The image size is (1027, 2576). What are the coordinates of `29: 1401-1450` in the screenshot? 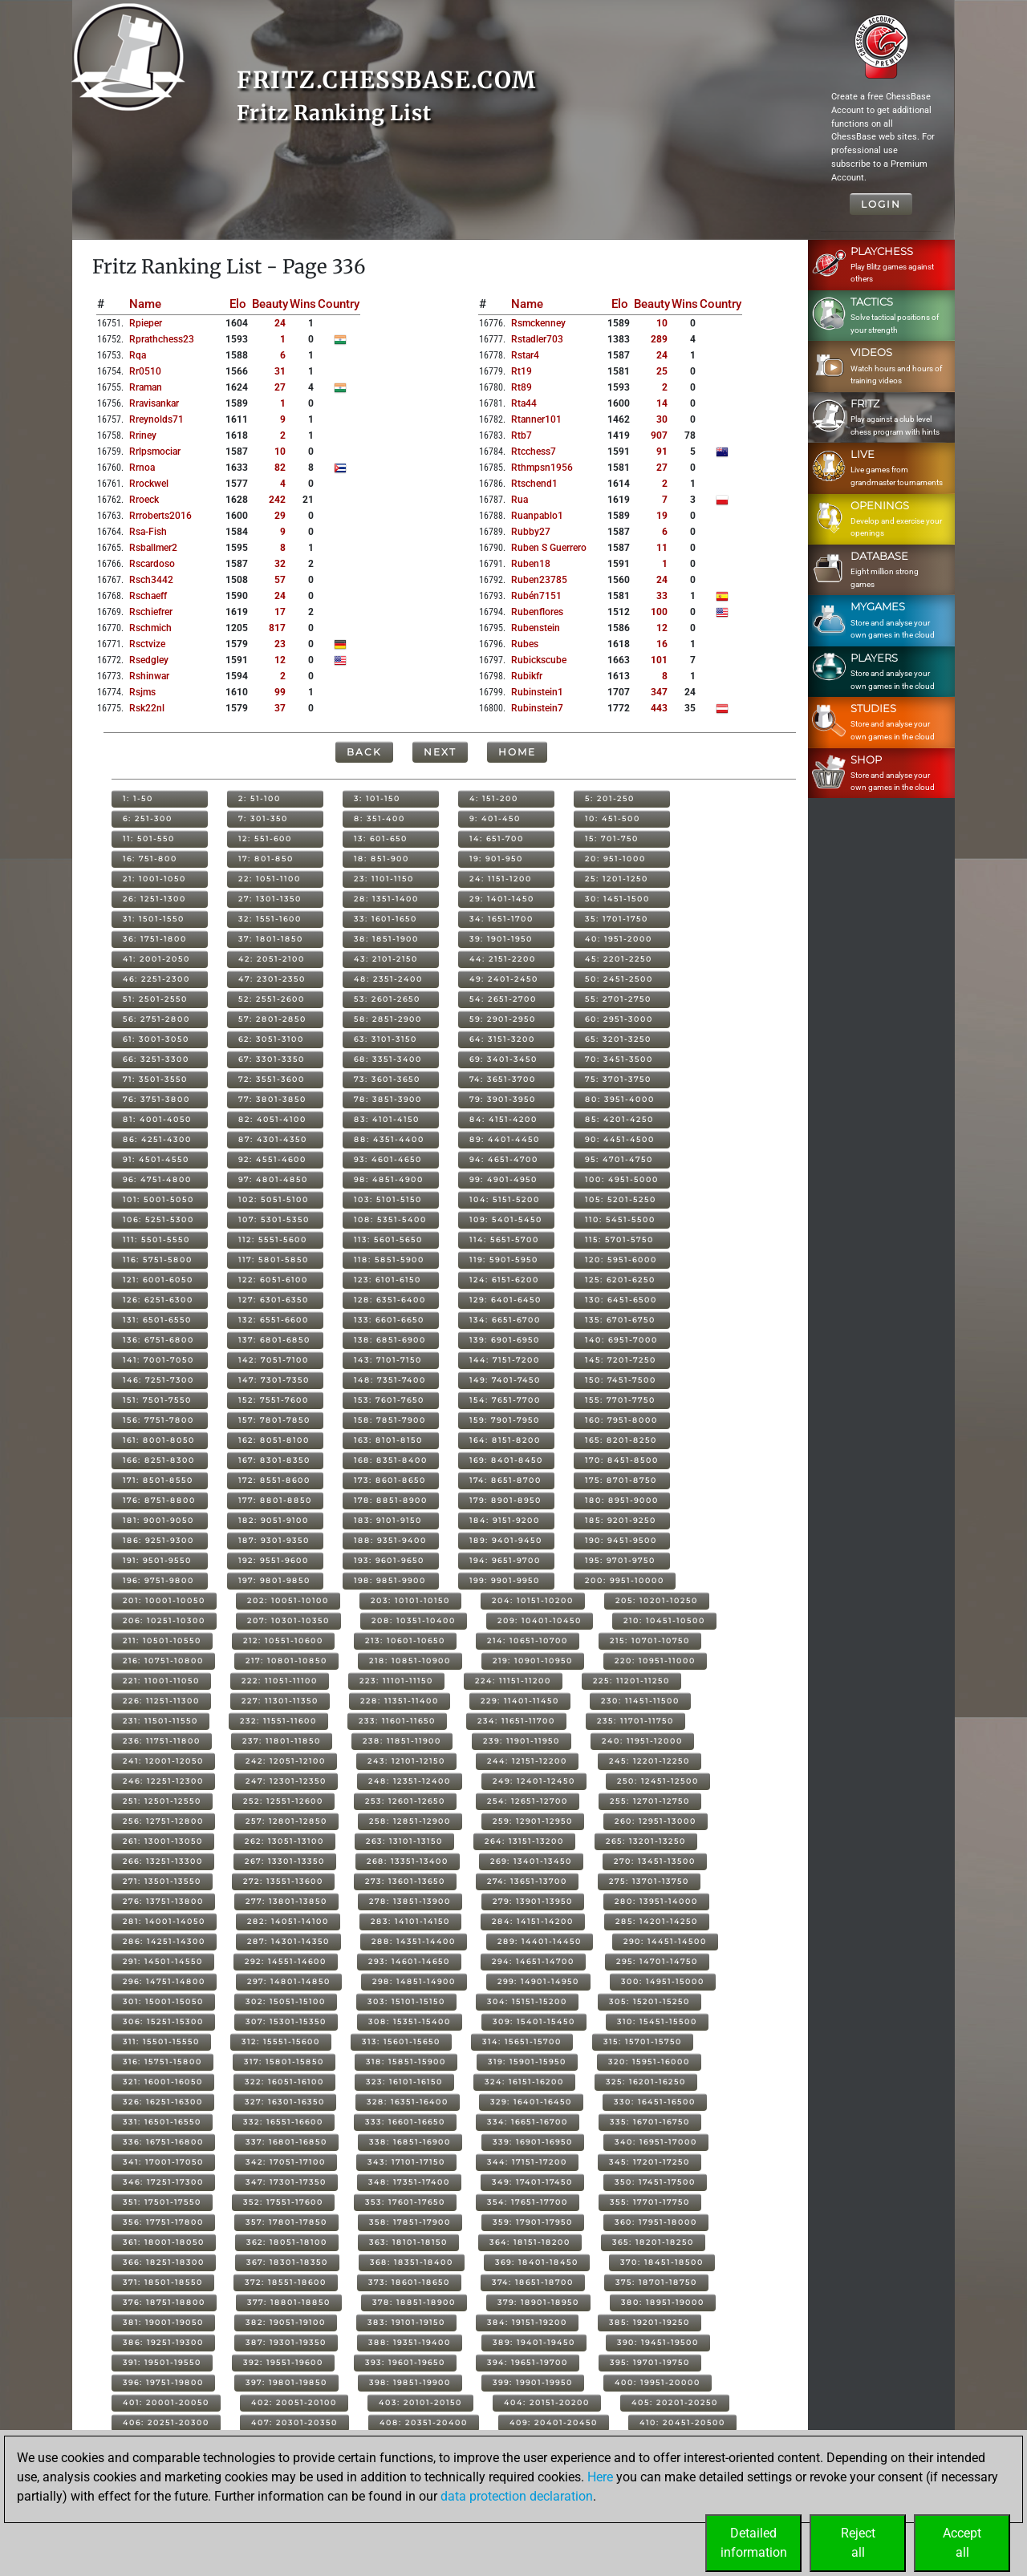 It's located at (501, 898).